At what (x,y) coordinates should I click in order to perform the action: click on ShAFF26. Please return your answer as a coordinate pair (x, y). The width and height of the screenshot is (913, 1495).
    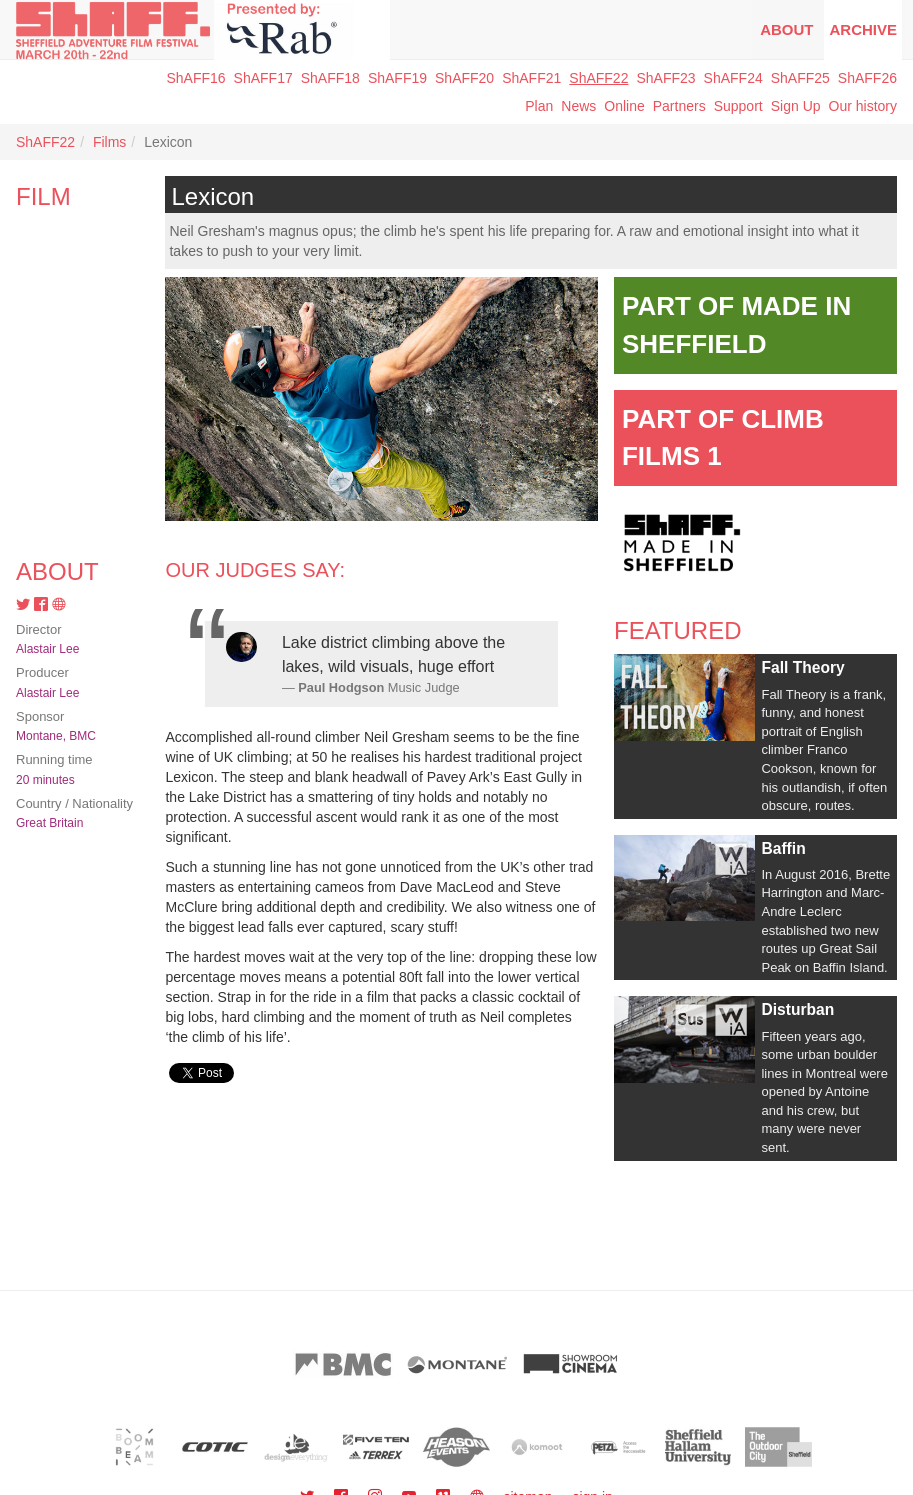
    Looking at the image, I should click on (867, 78).